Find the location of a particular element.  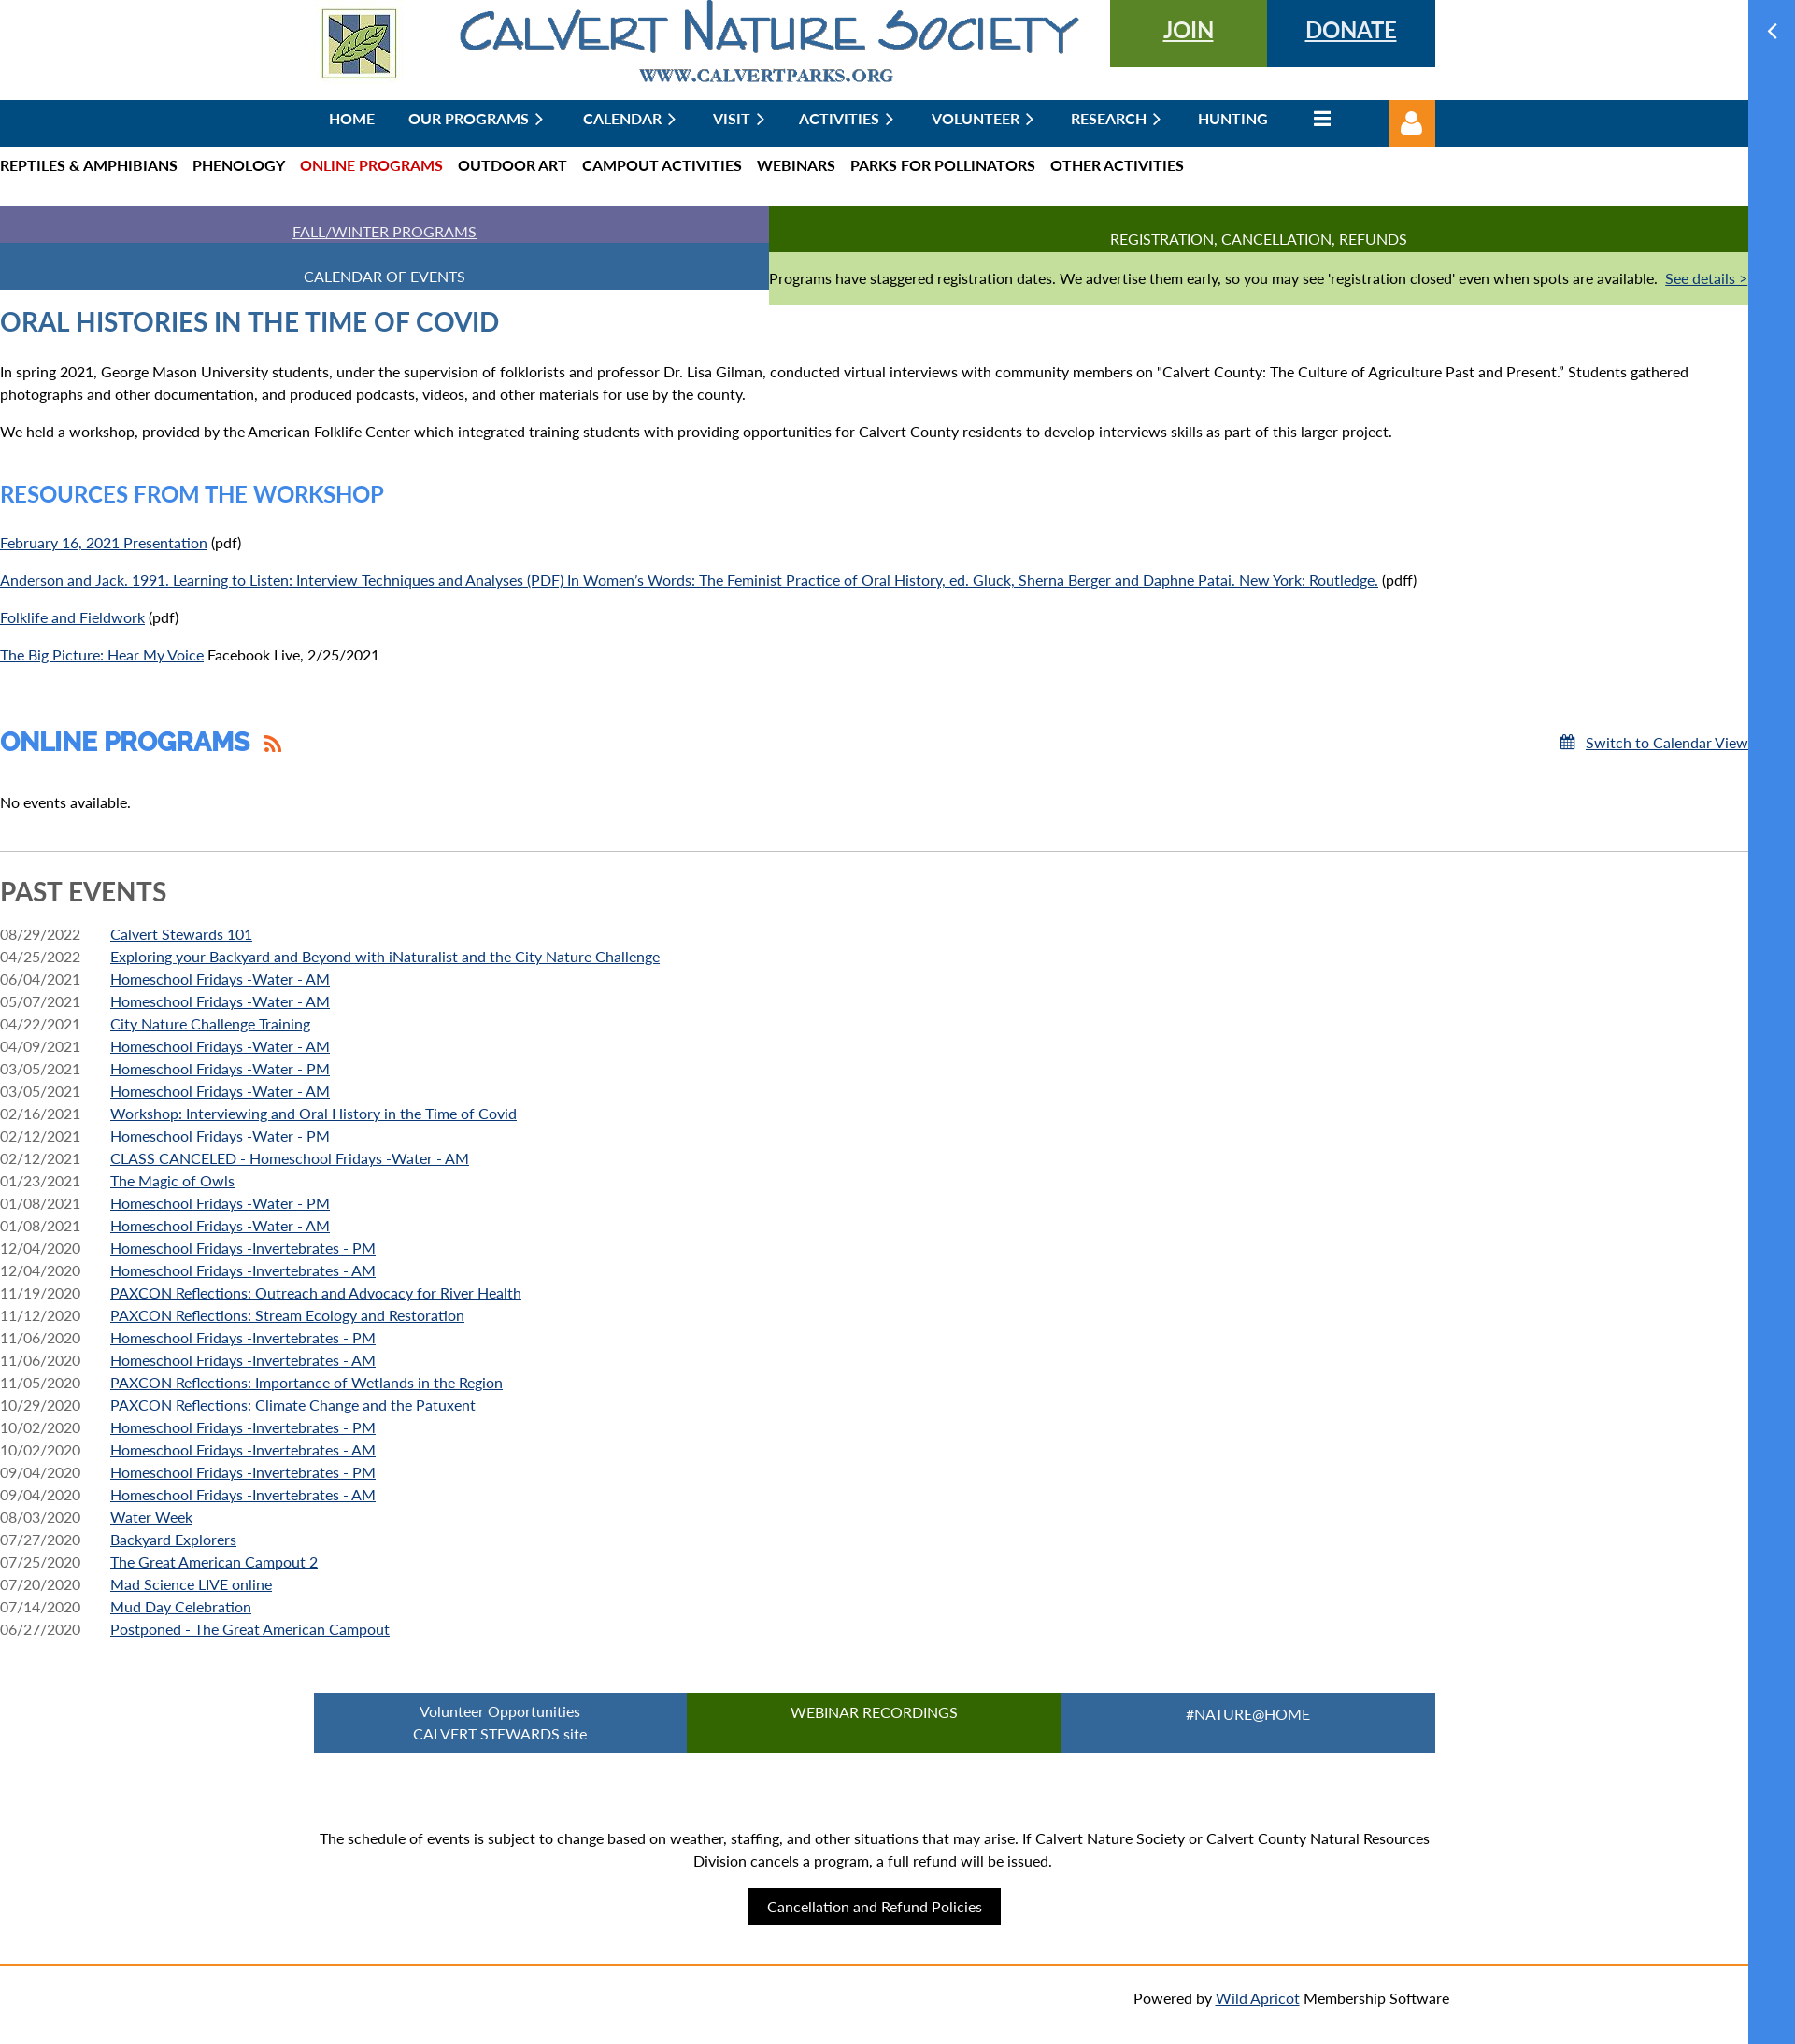

Mad Science LIVE online is located at coordinates (191, 1584).